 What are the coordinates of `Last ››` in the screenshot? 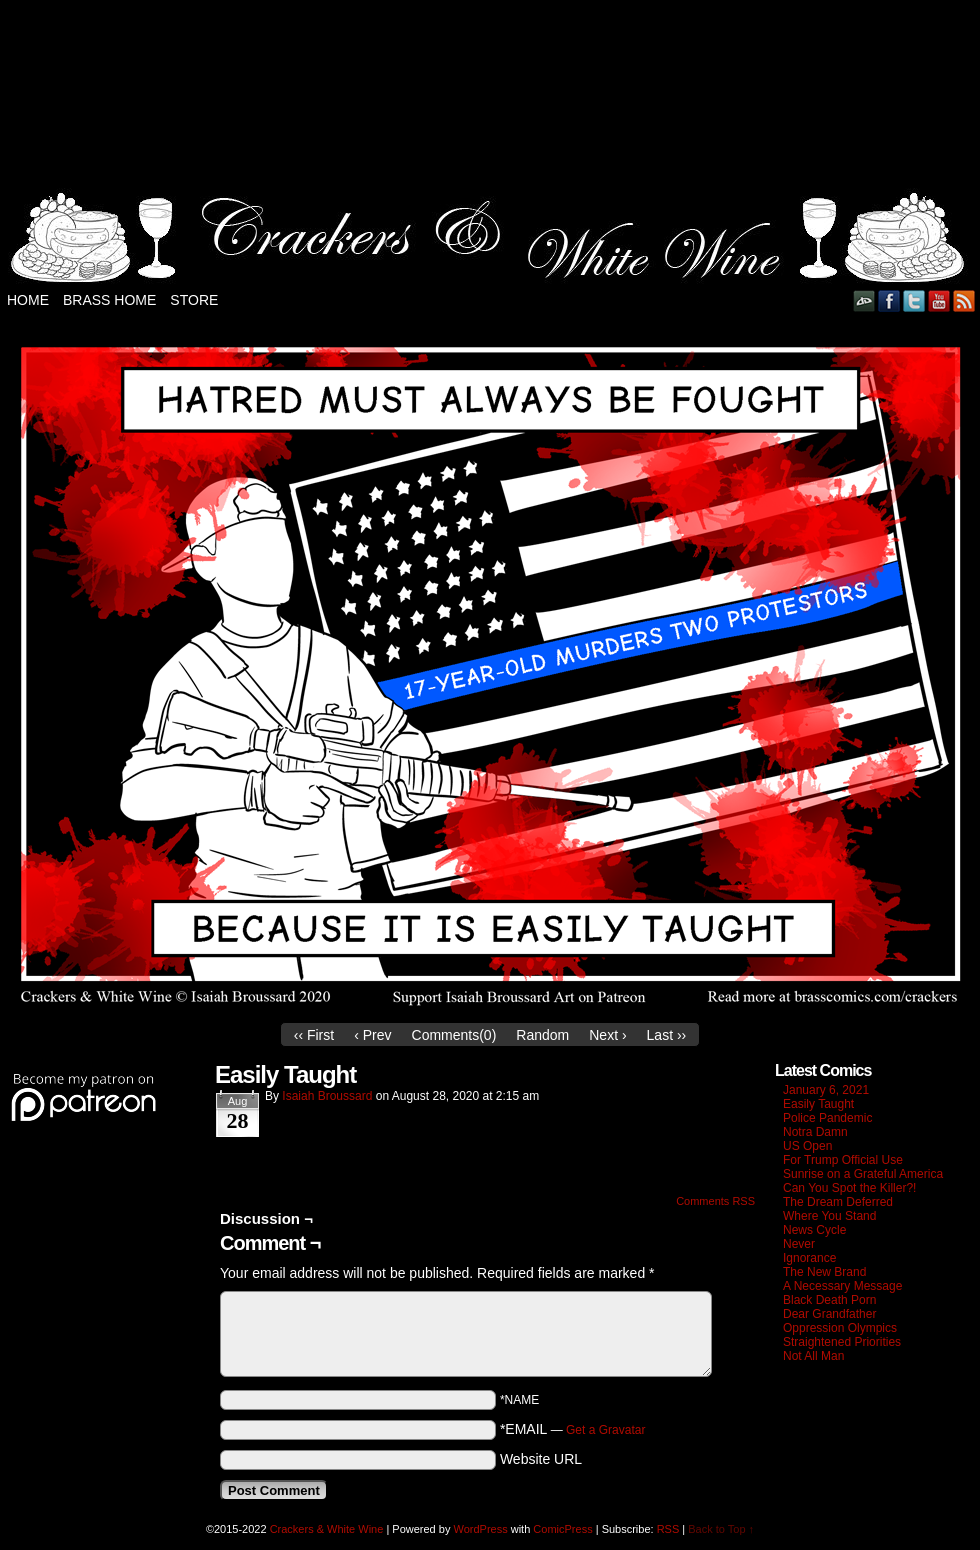 It's located at (667, 1035).